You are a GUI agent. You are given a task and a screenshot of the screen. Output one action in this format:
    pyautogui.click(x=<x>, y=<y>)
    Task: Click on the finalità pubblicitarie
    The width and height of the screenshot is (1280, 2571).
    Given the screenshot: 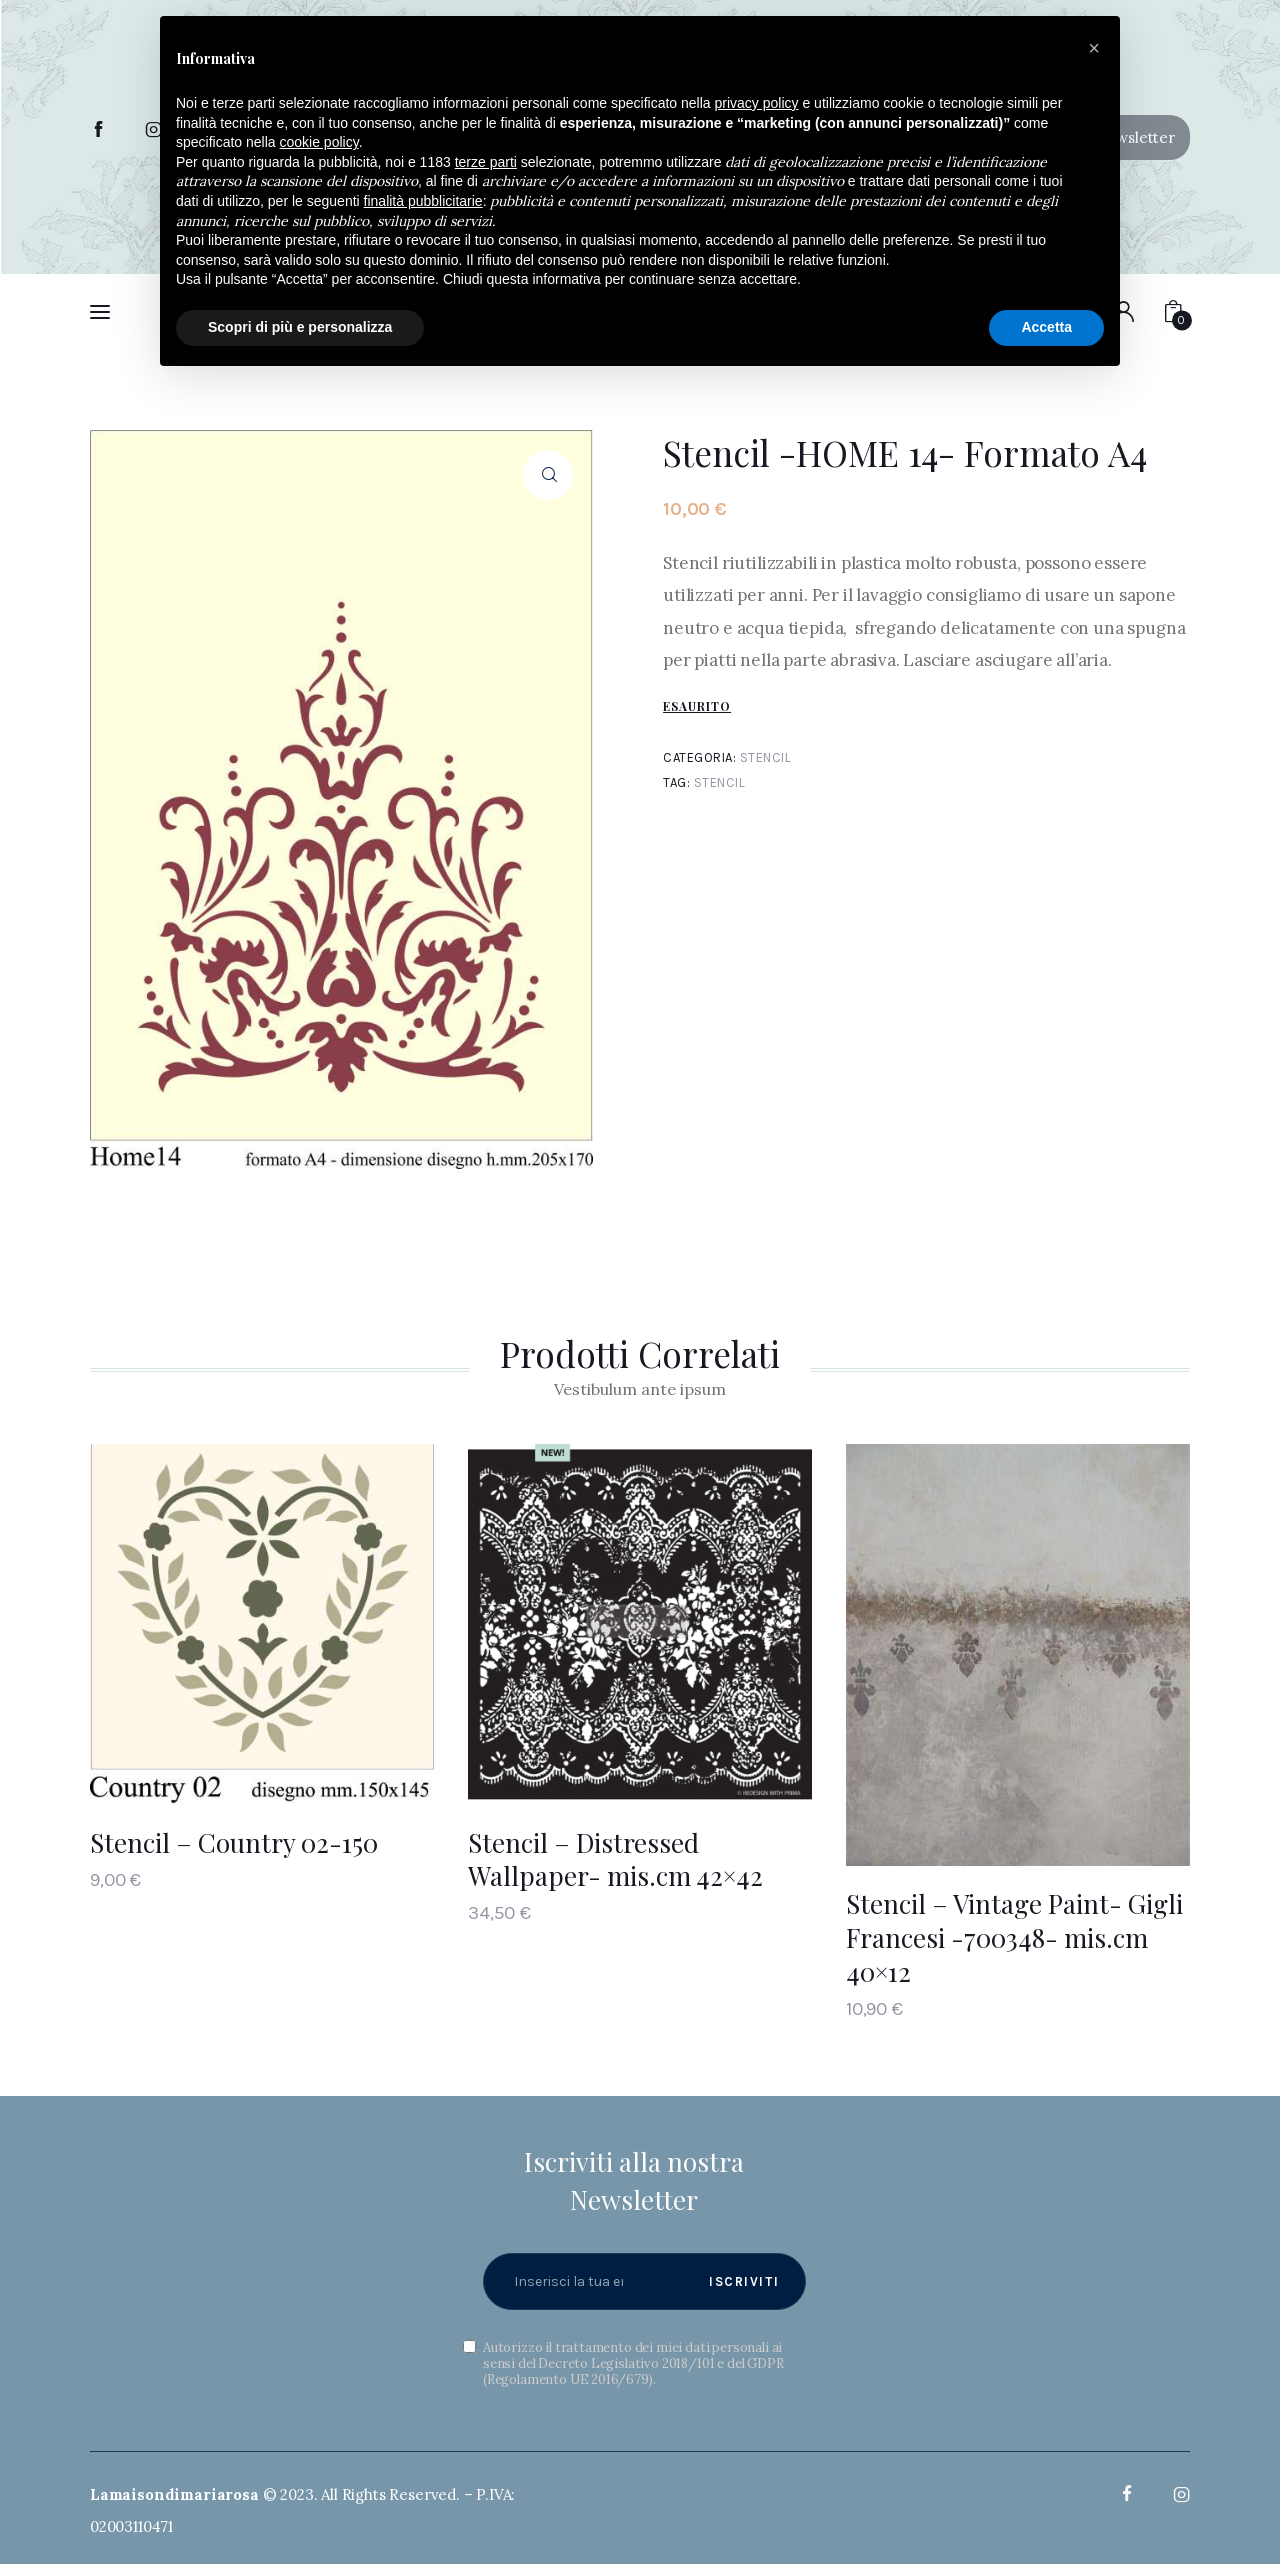 What is the action you would take?
    pyautogui.click(x=423, y=201)
    